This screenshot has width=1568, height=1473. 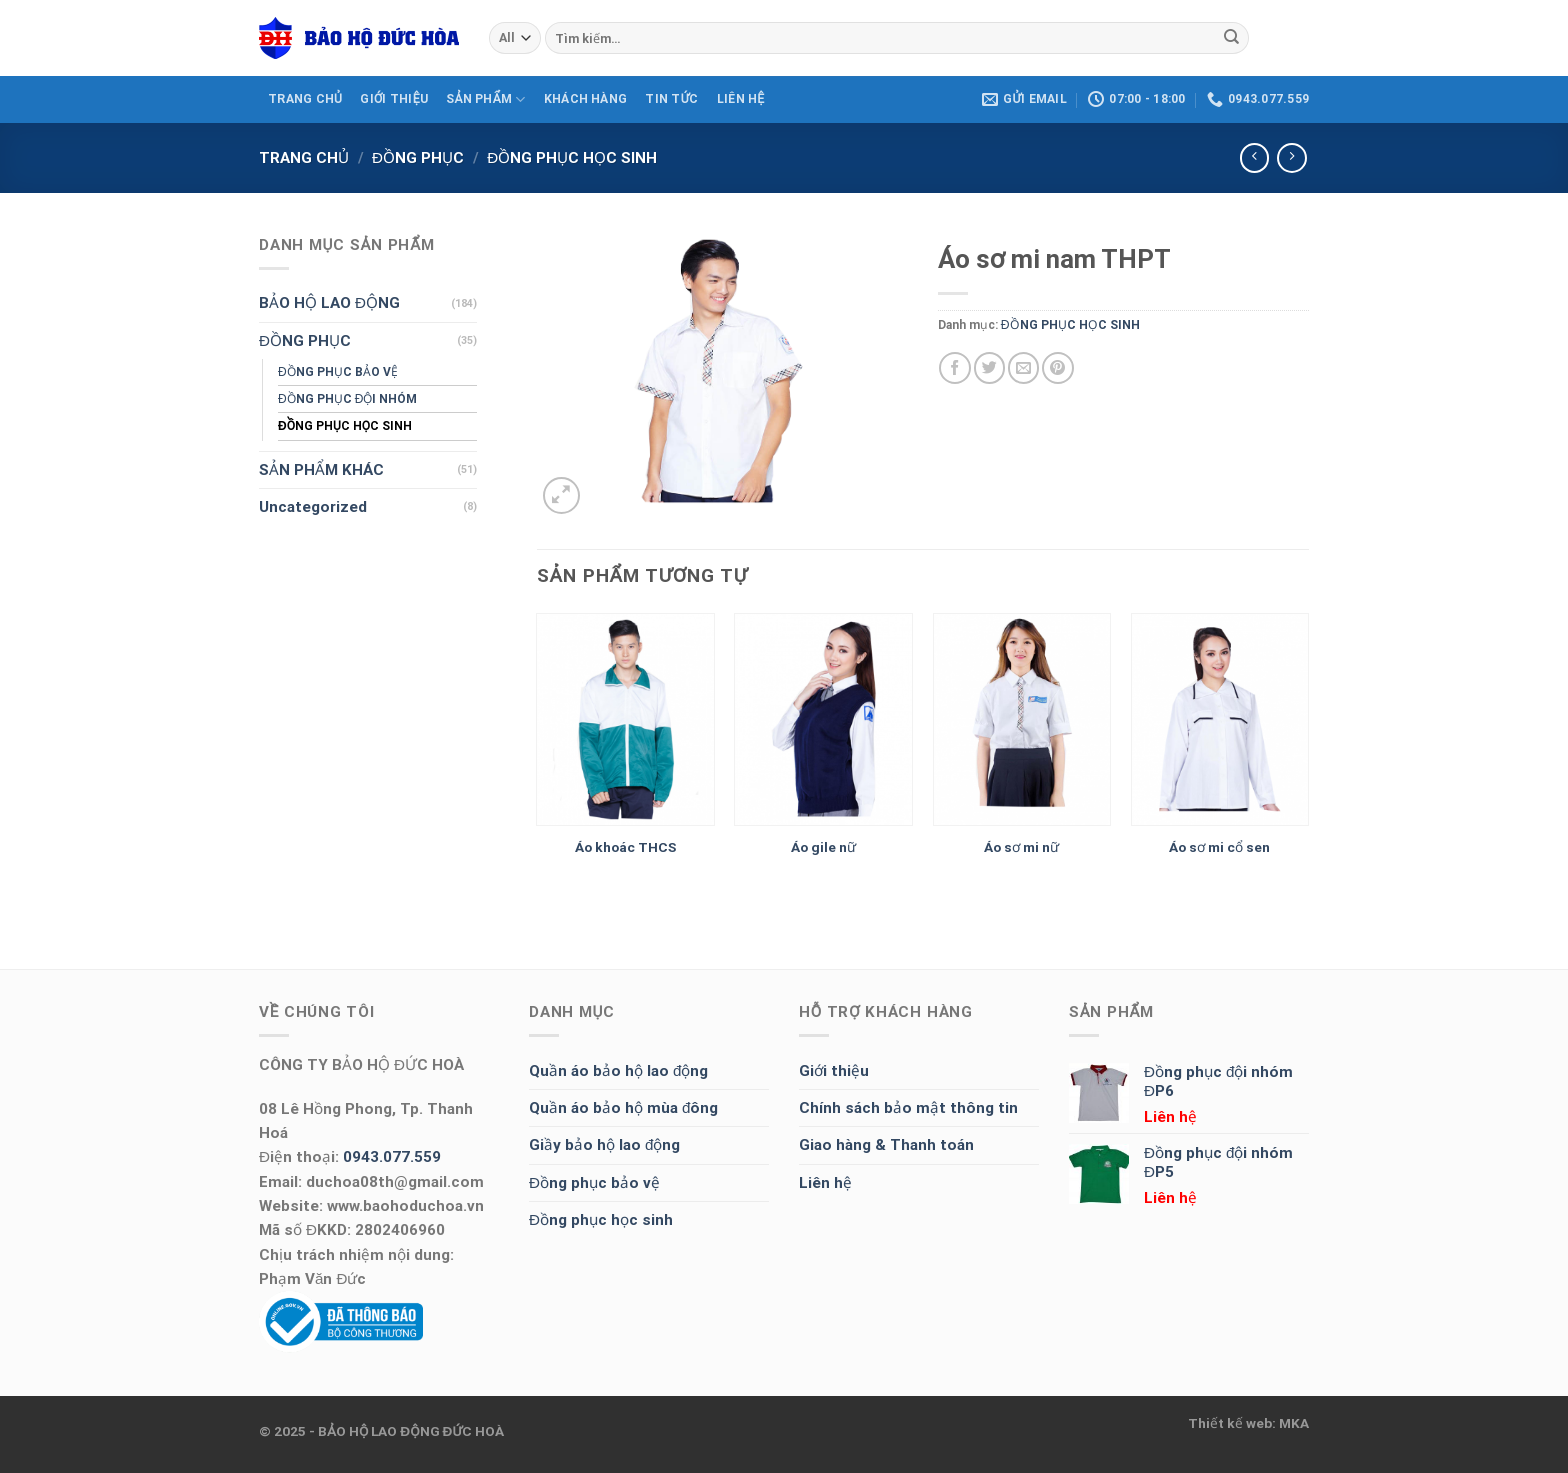 I want to click on Trang chủ, so click(x=304, y=158).